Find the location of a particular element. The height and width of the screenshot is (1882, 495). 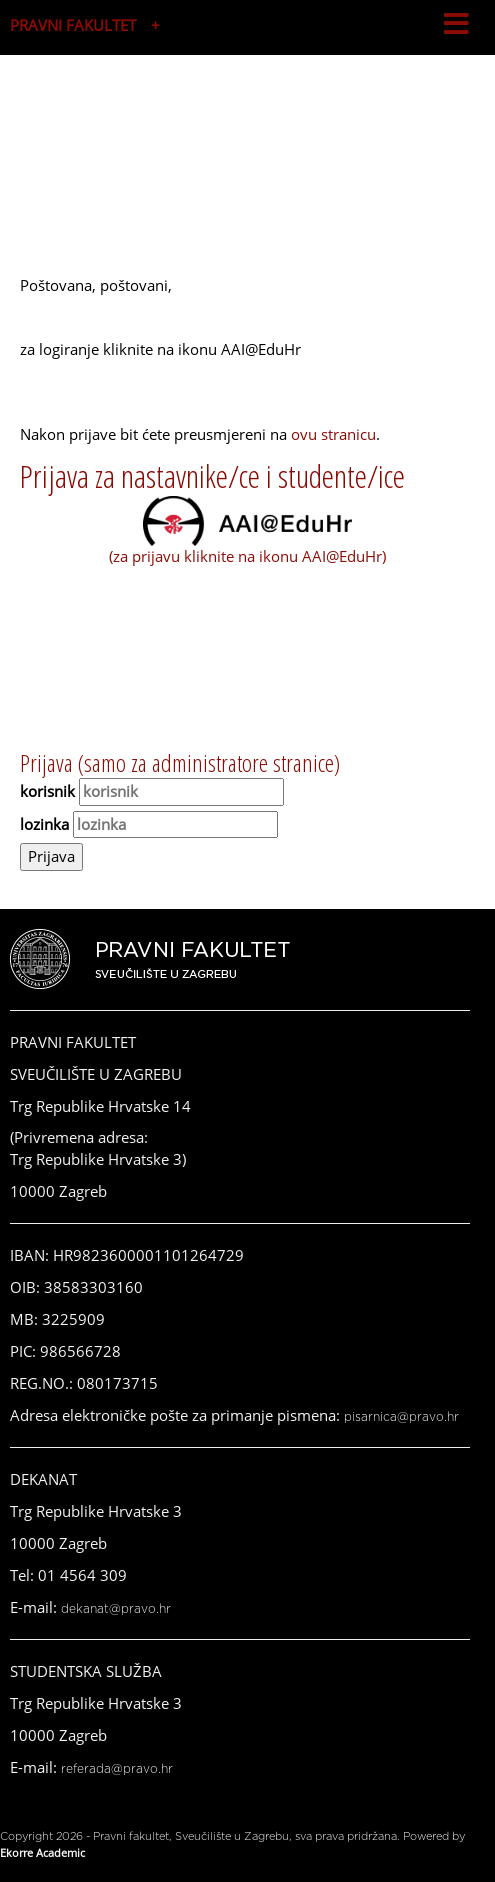

PRAVNI FAKULTET is located at coordinates (73, 25).